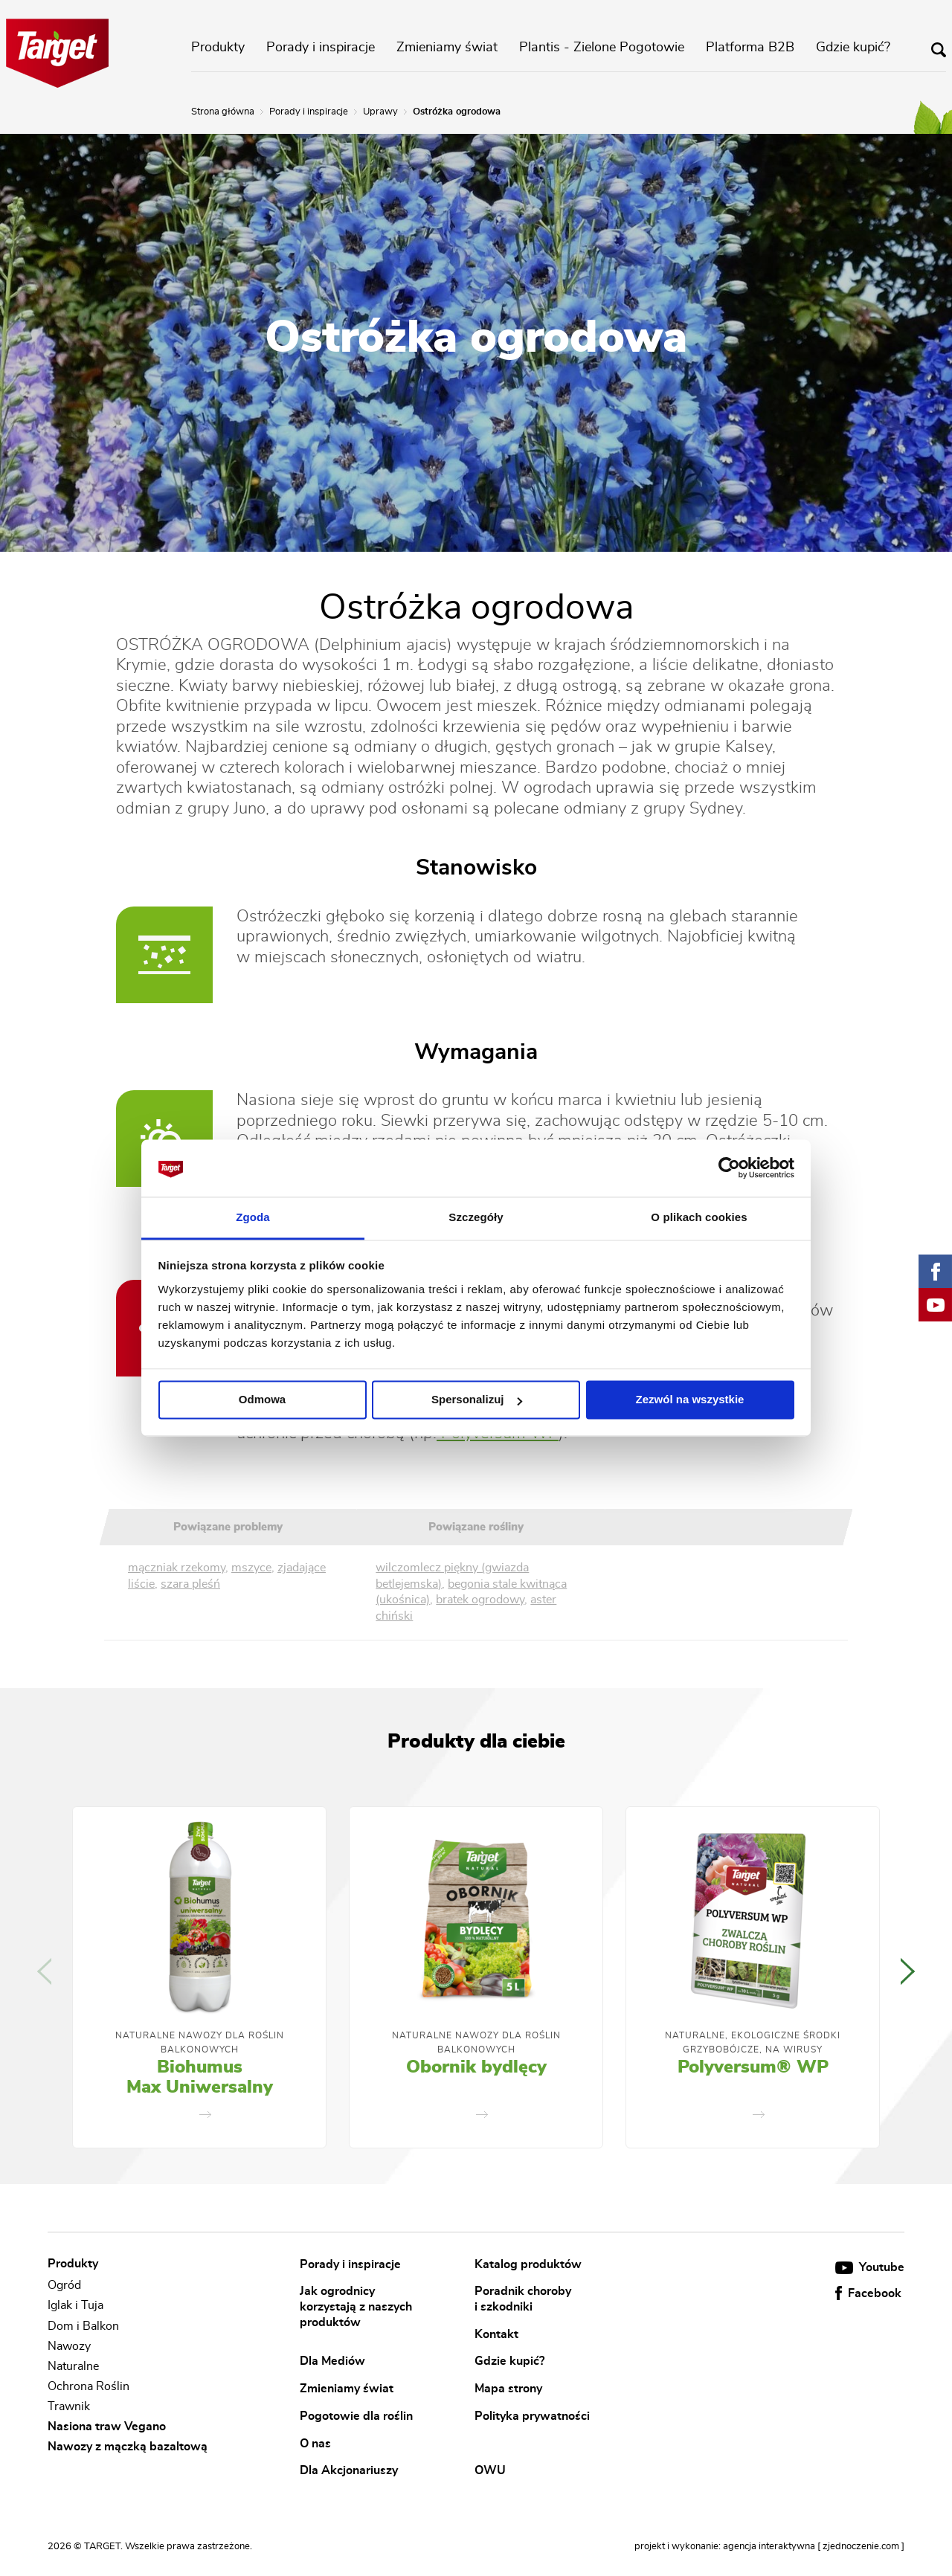  Describe the element at coordinates (447, 47) in the screenshot. I see `Zmieniamy świat` at that location.